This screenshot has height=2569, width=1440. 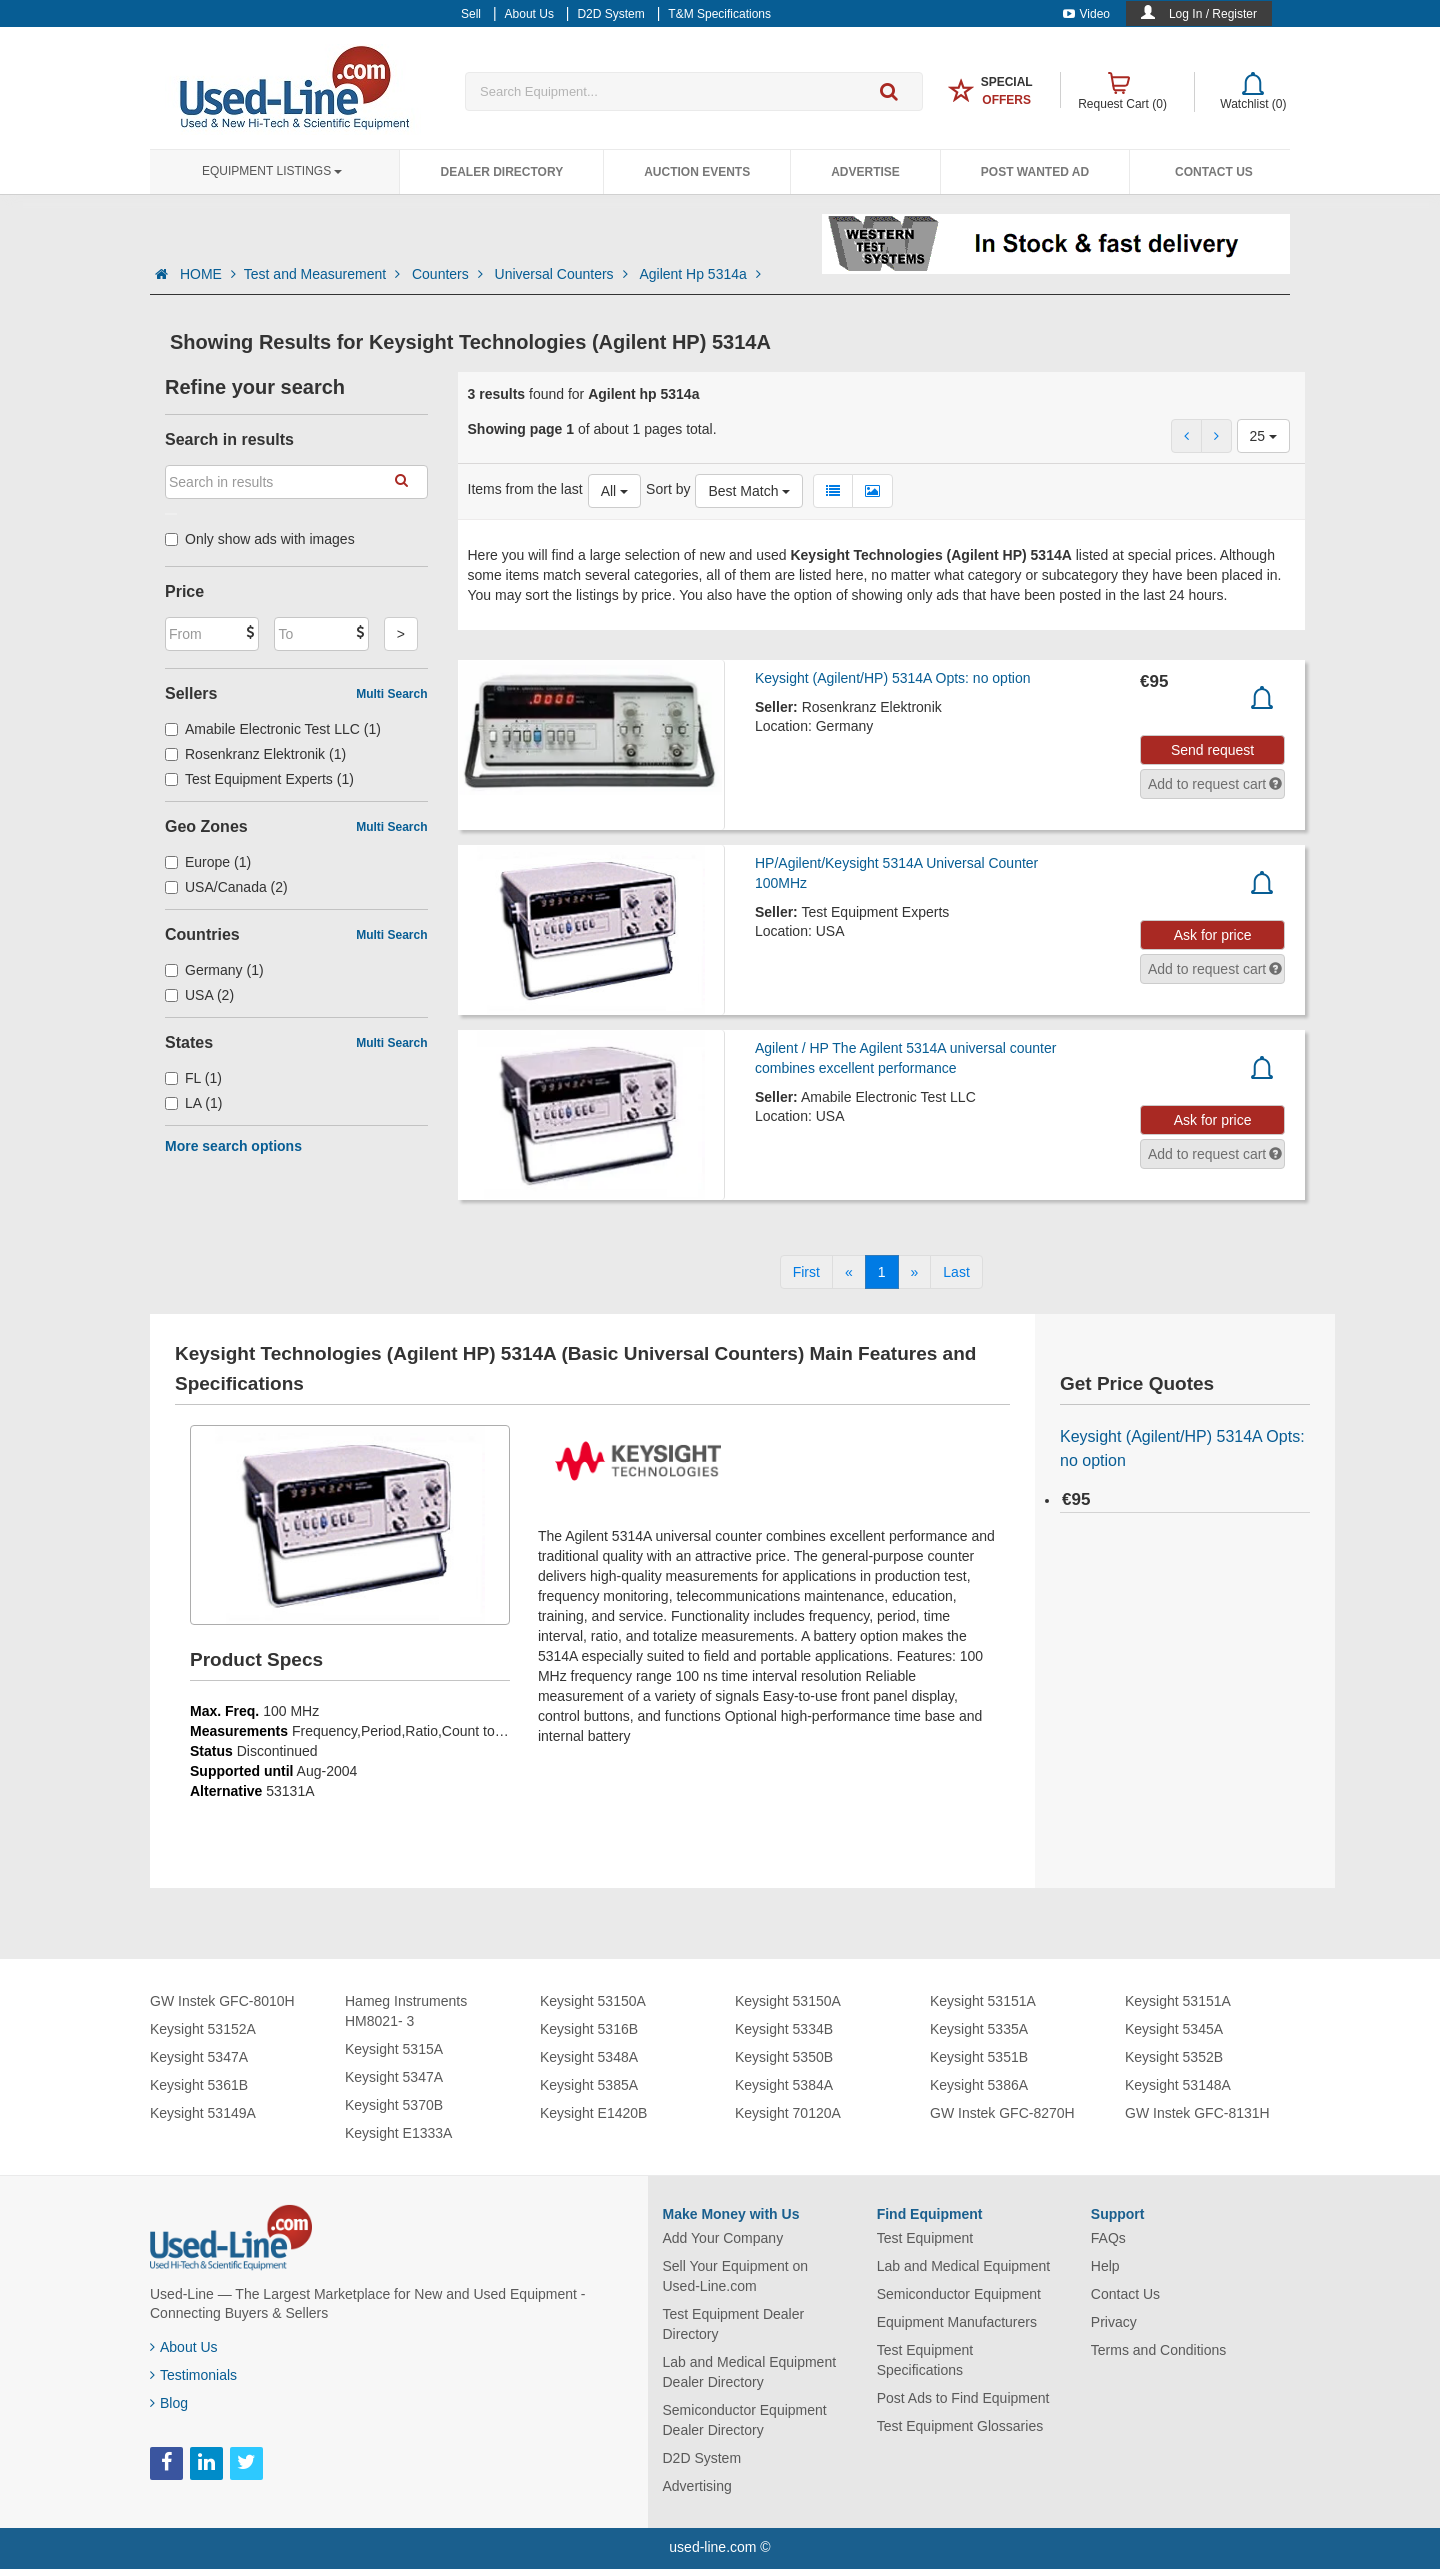 What do you see at coordinates (1035, 172) in the screenshot?
I see `Post Wanted Ad` at bounding box center [1035, 172].